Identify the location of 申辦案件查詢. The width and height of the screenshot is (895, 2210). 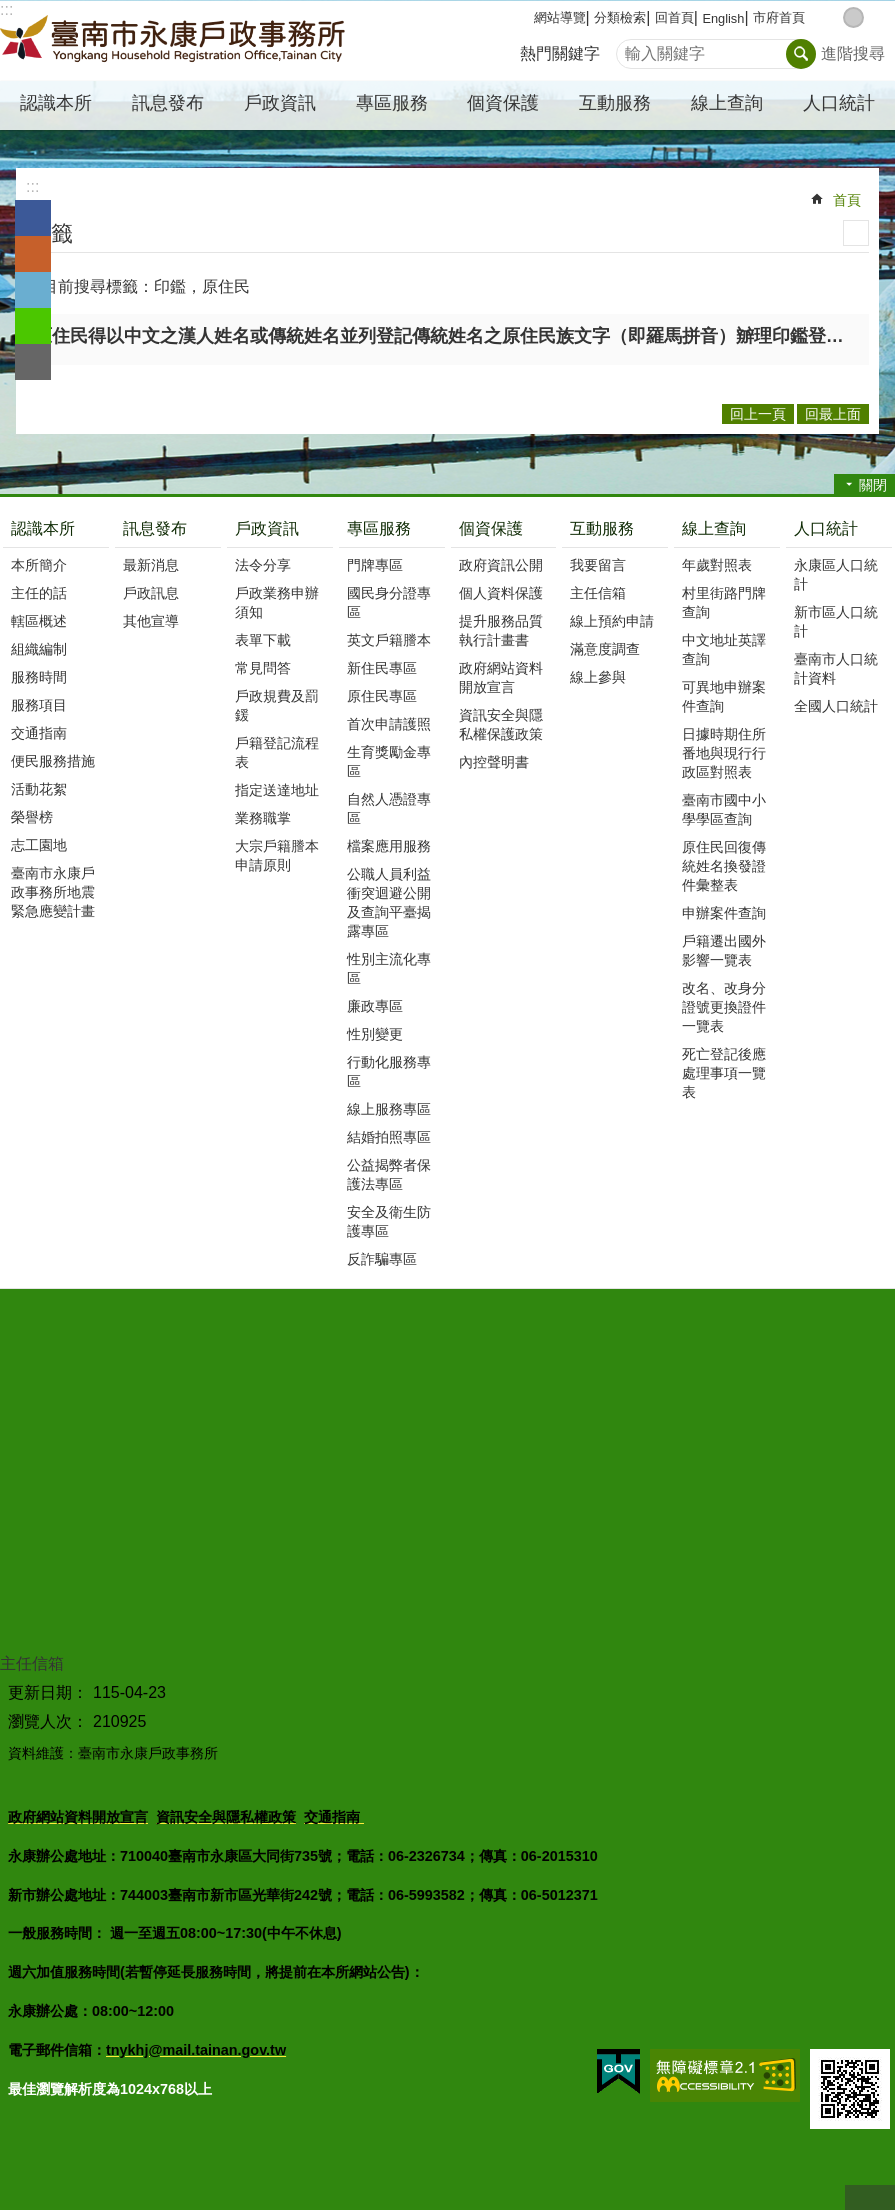
(724, 913).